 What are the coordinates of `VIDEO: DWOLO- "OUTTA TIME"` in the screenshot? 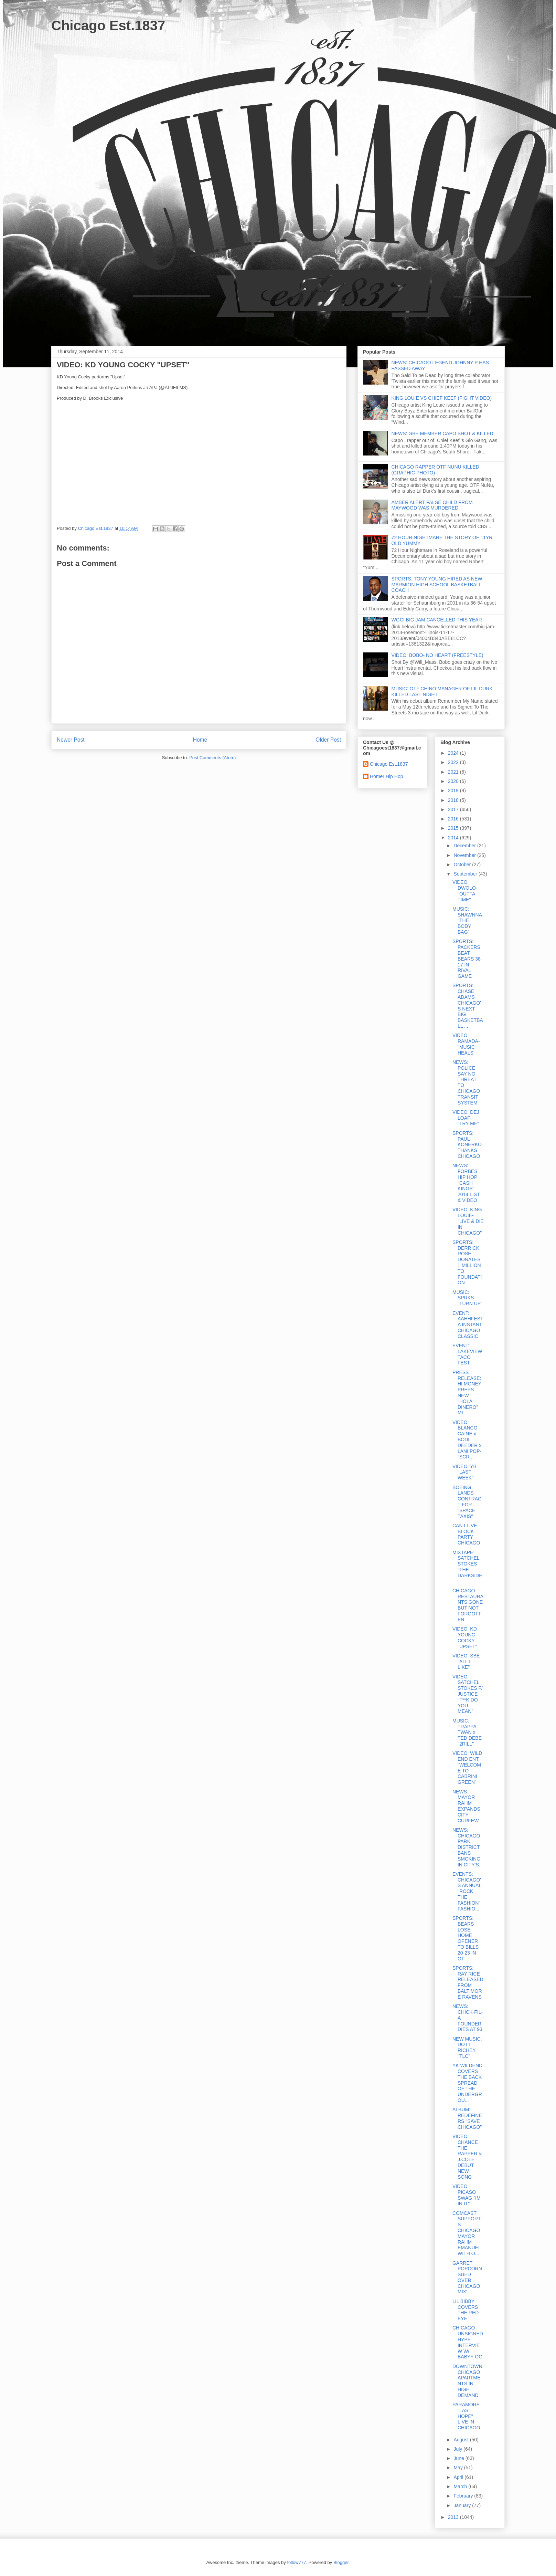 It's located at (465, 890).